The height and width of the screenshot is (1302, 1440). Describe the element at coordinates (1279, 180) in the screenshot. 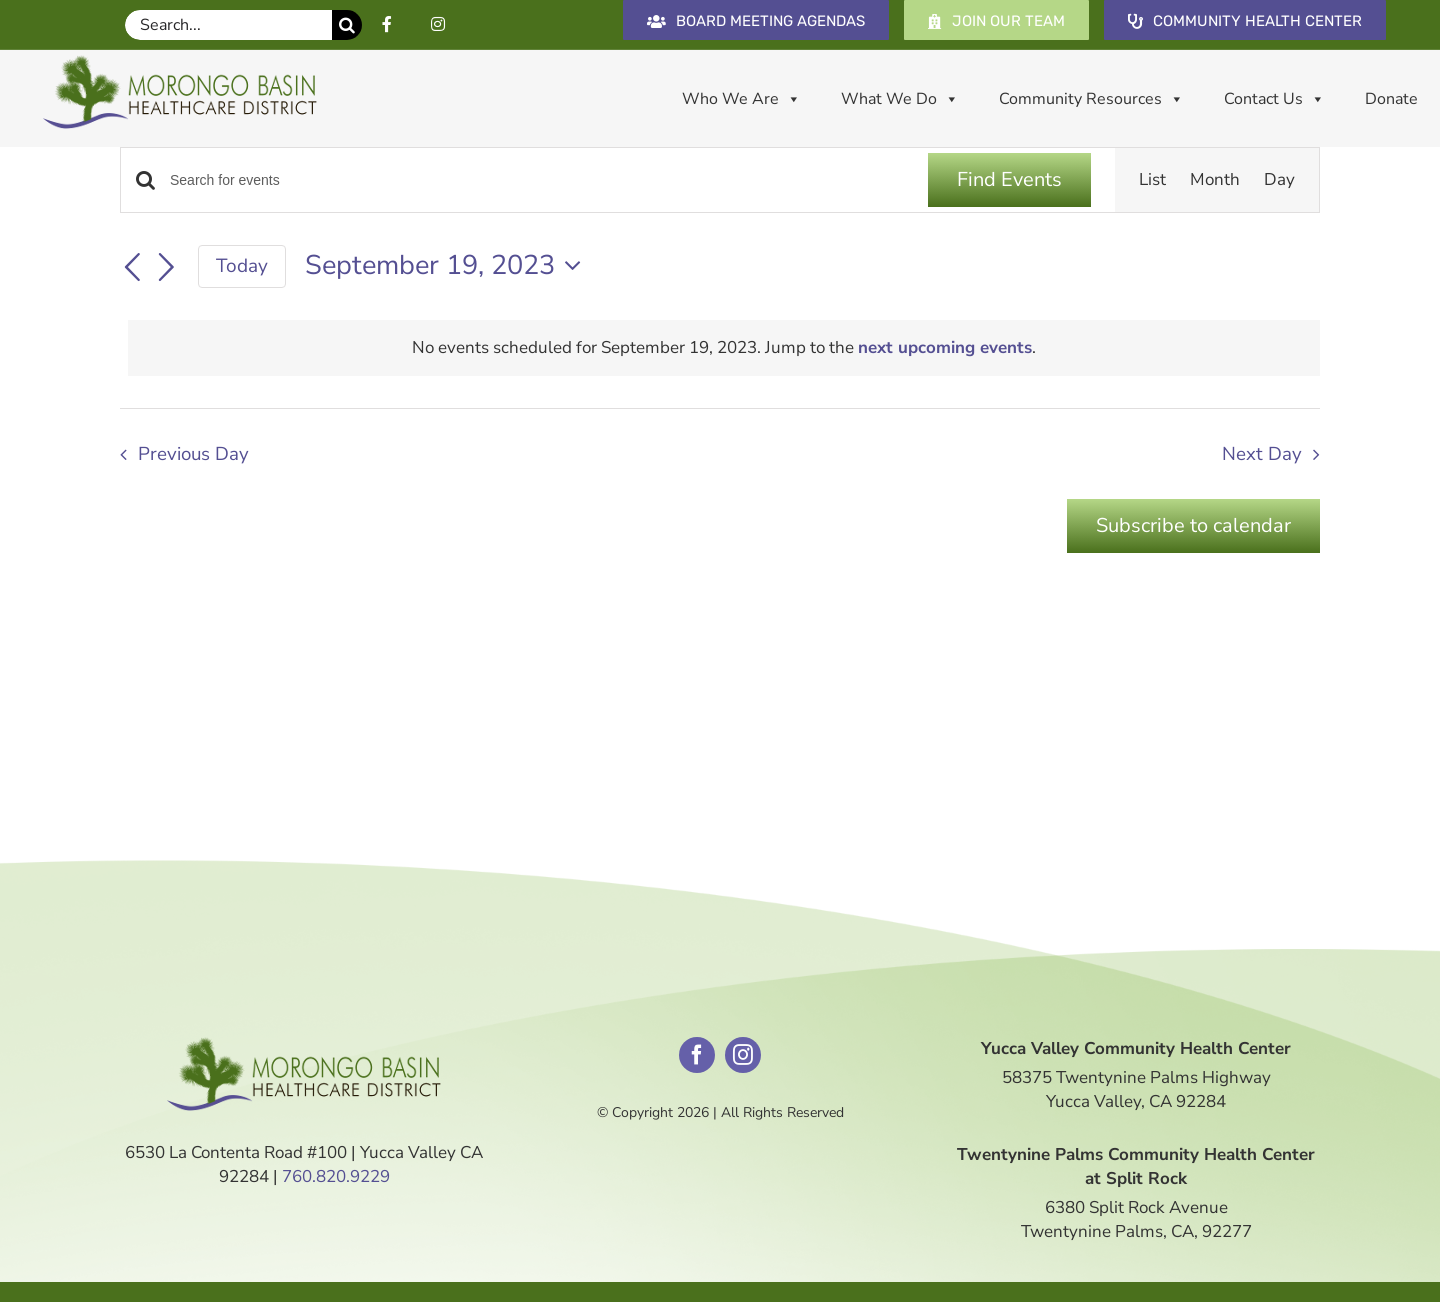

I see `[Display Events in Day View]` at that location.